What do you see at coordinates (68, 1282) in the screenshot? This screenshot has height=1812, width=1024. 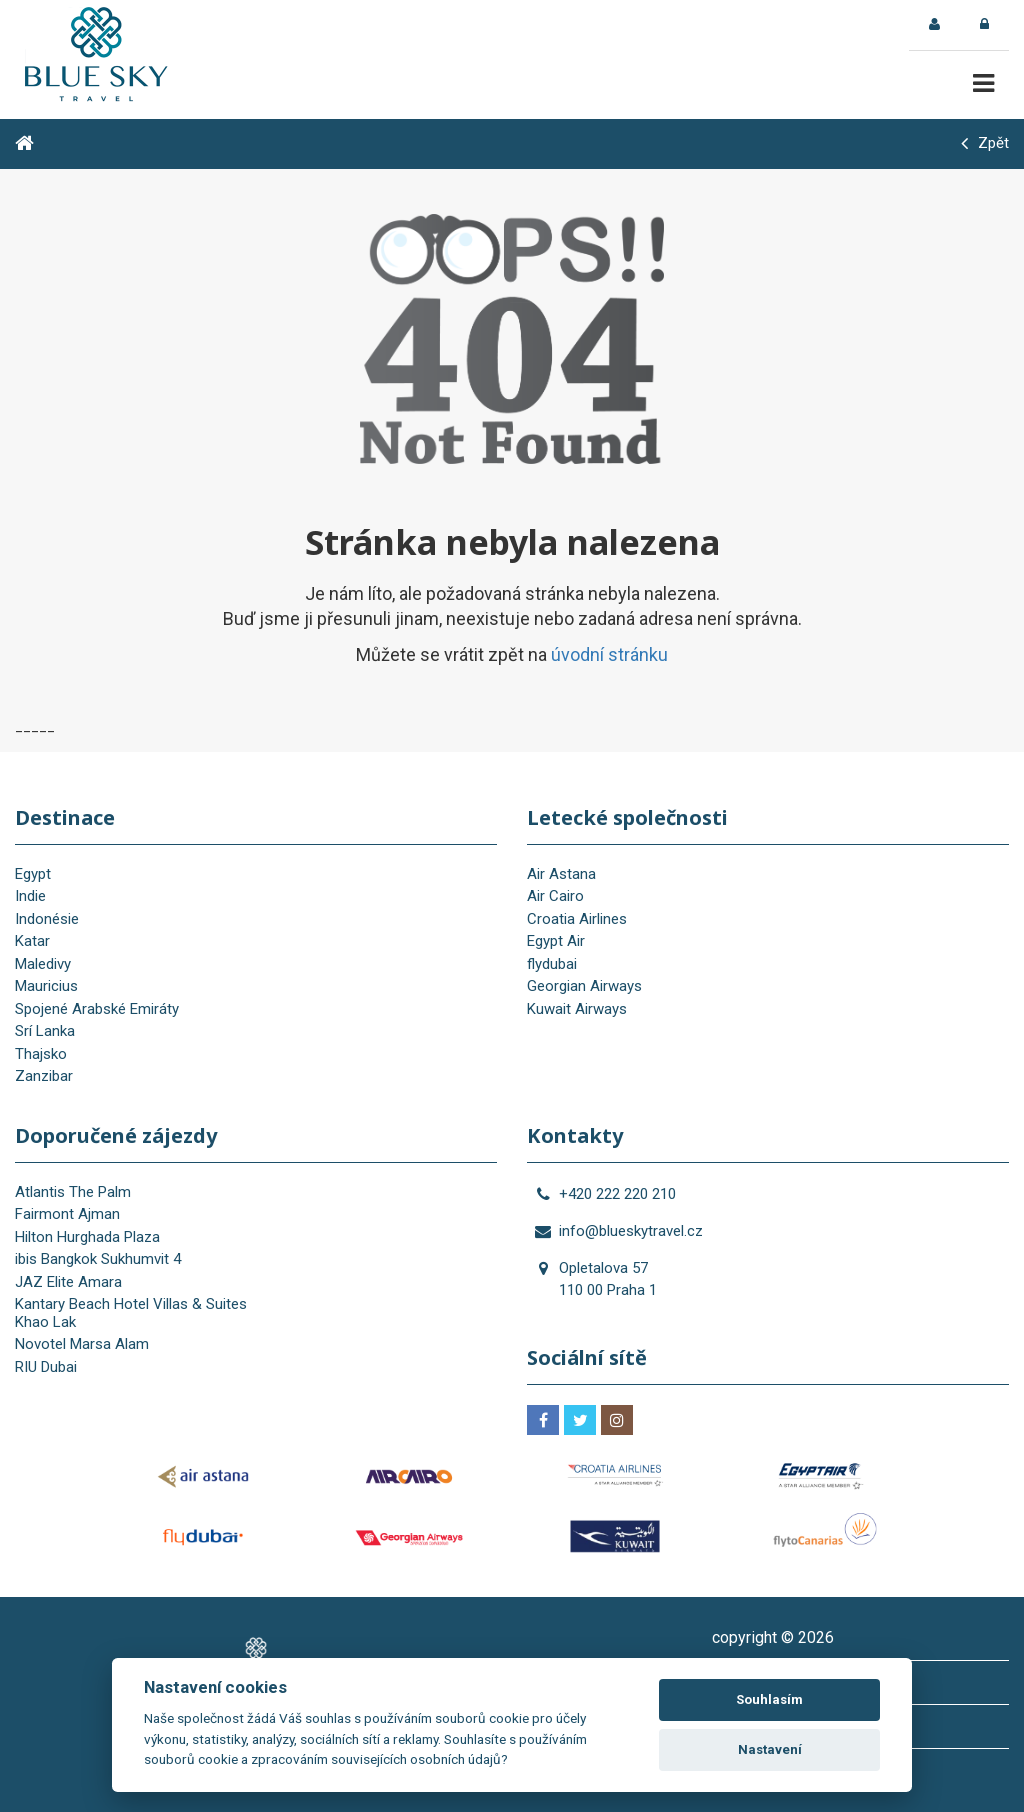 I see `JAZ Elite Amara` at bounding box center [68, 1282].